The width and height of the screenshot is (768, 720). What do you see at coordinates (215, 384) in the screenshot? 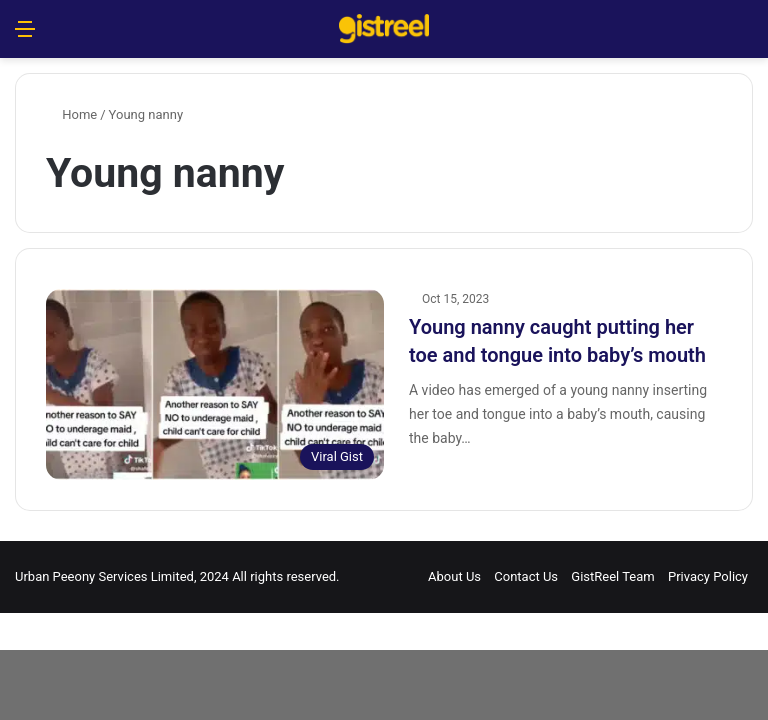
I see `[Young nanny caught putting her toe and tongue into baby’s mouth]` at bounding box center [215, 384].